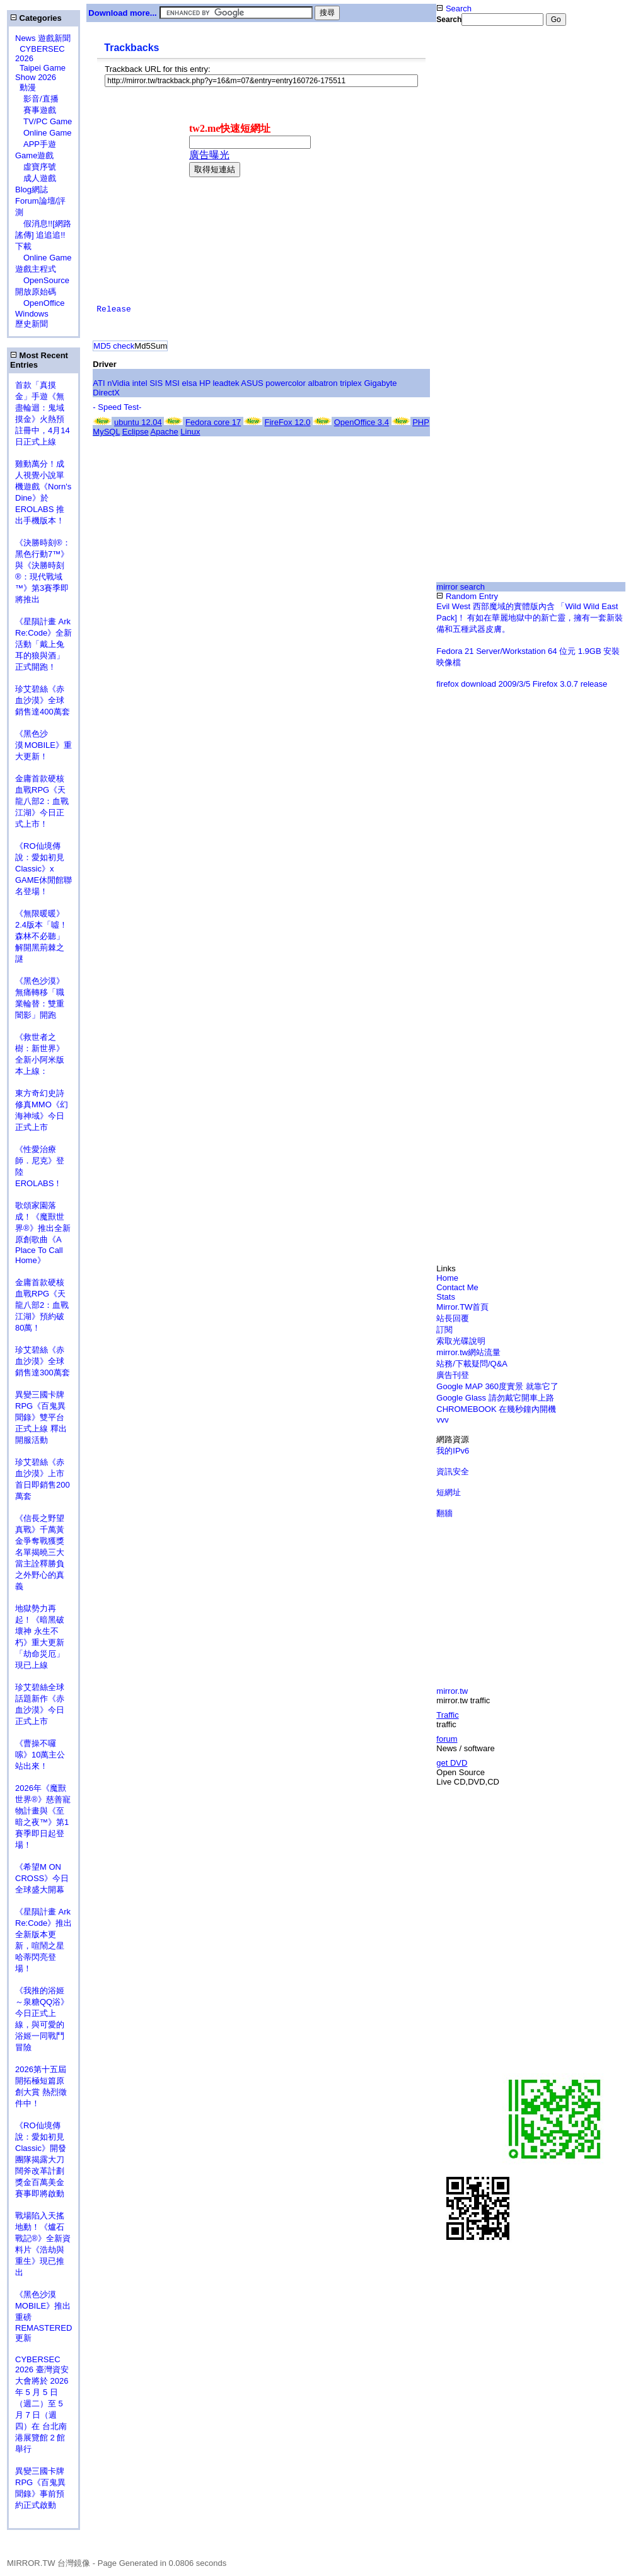 The image size is (626, 2576). Describe the element at coordinates (468, 1352) in the screenshot. I see `mirror.tw網站流量` at that location.